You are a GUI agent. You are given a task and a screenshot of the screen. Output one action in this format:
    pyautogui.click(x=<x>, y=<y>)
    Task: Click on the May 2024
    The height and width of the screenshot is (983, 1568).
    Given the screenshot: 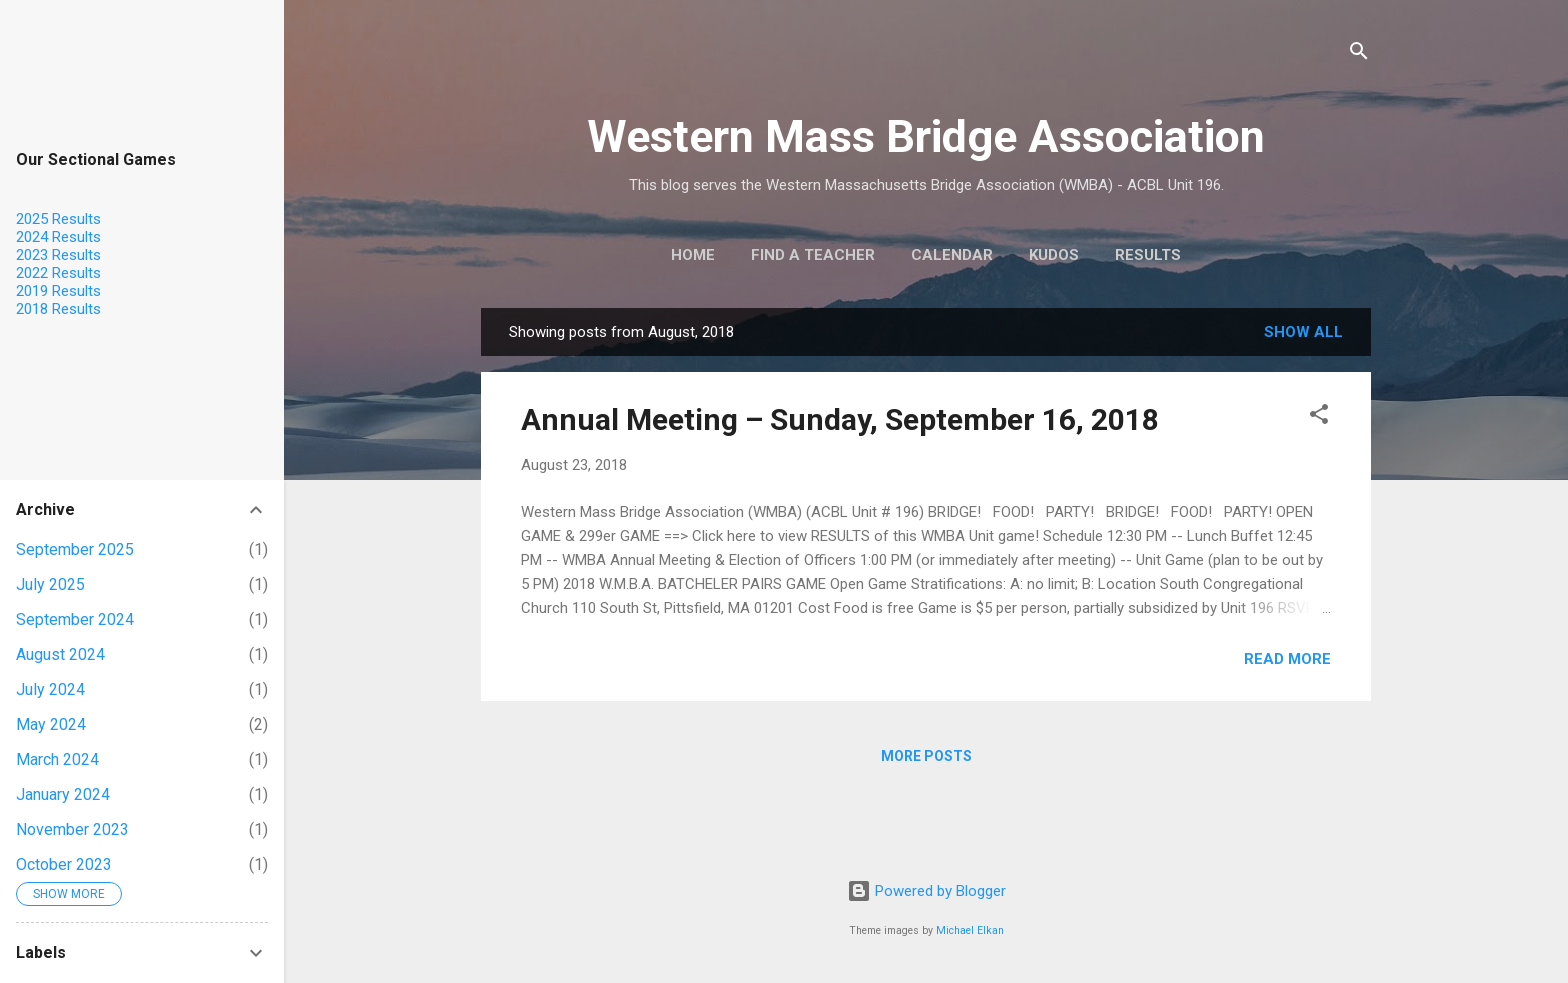 What is the action you would take?
    pyautogui.click(x=51, y=724)
    